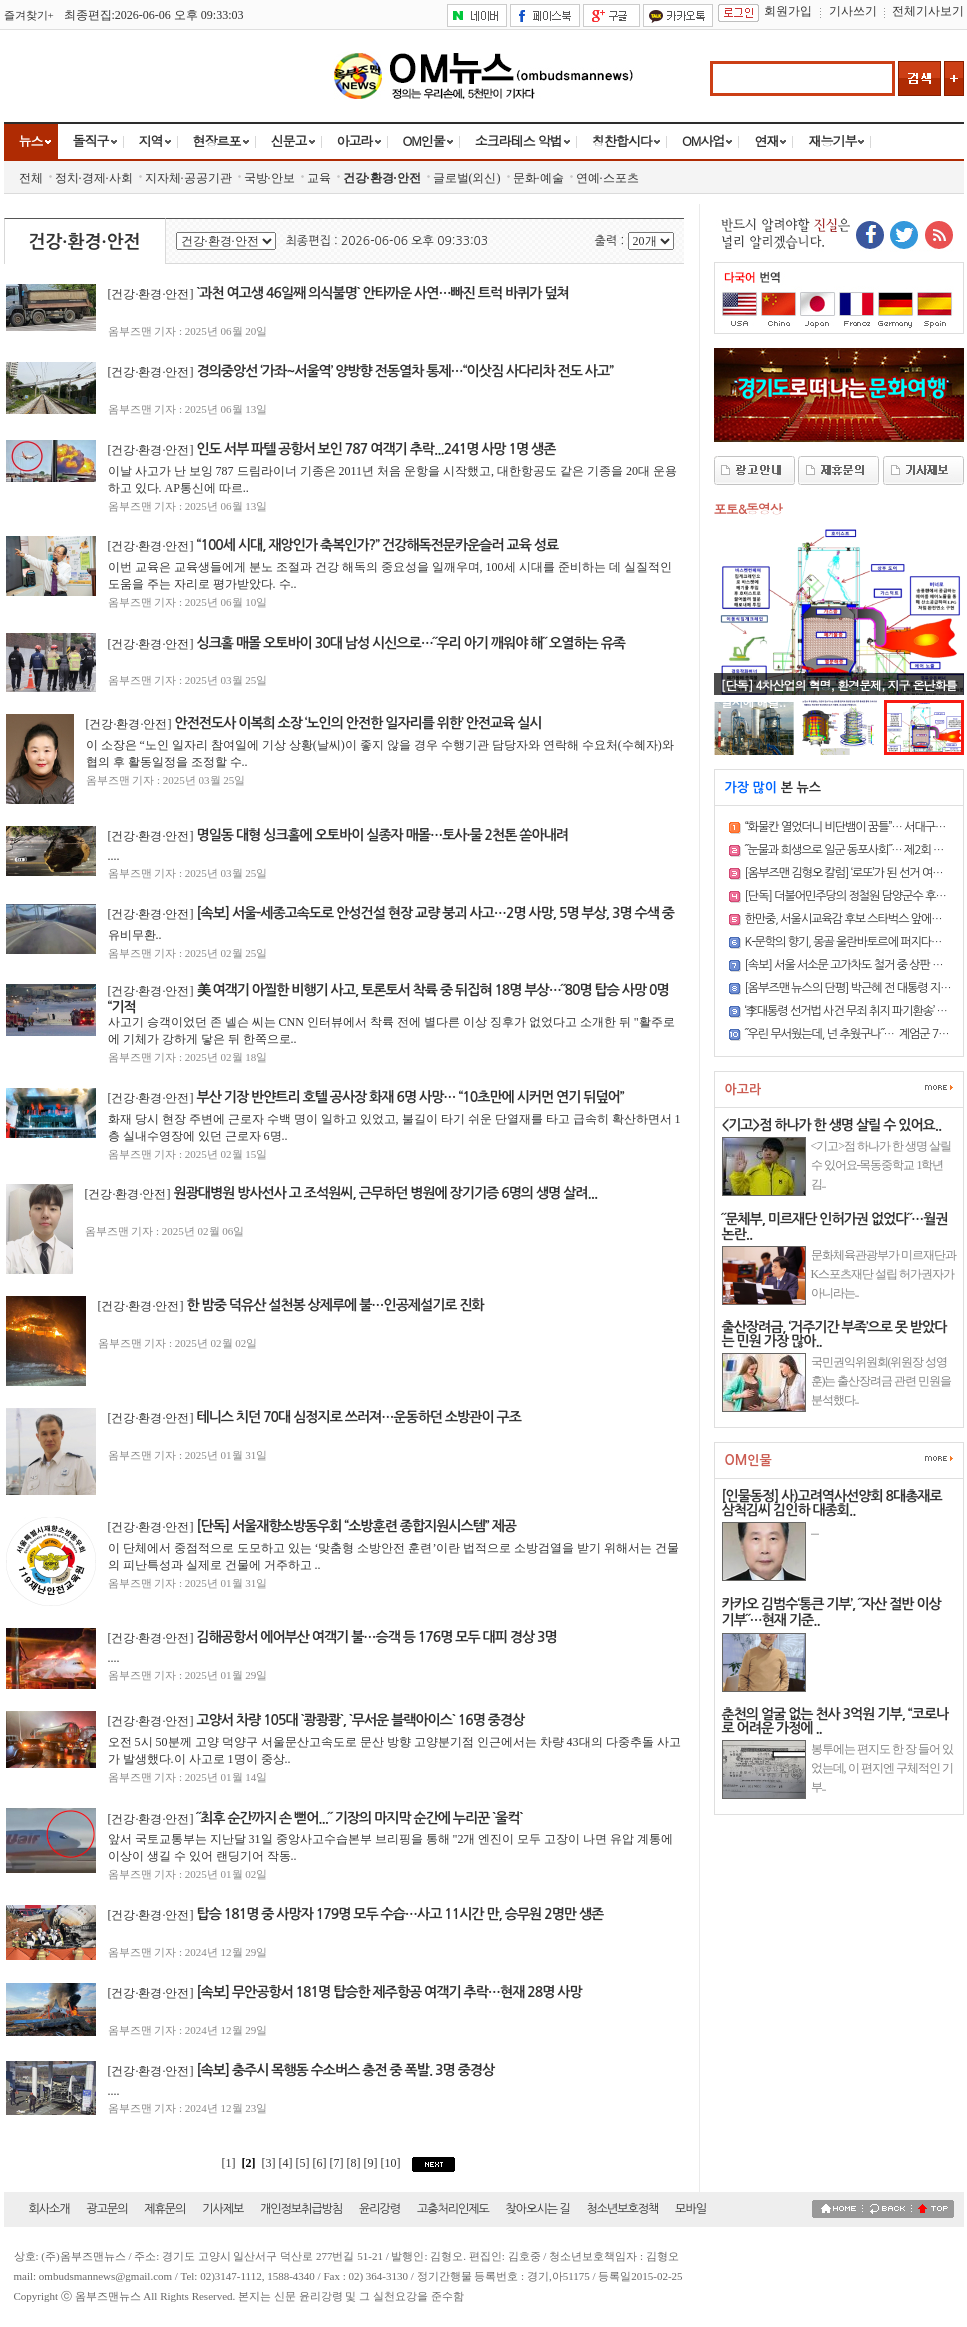 This screenshot has height=2327, width=967. I want to click on [10], so click(392, 2163).